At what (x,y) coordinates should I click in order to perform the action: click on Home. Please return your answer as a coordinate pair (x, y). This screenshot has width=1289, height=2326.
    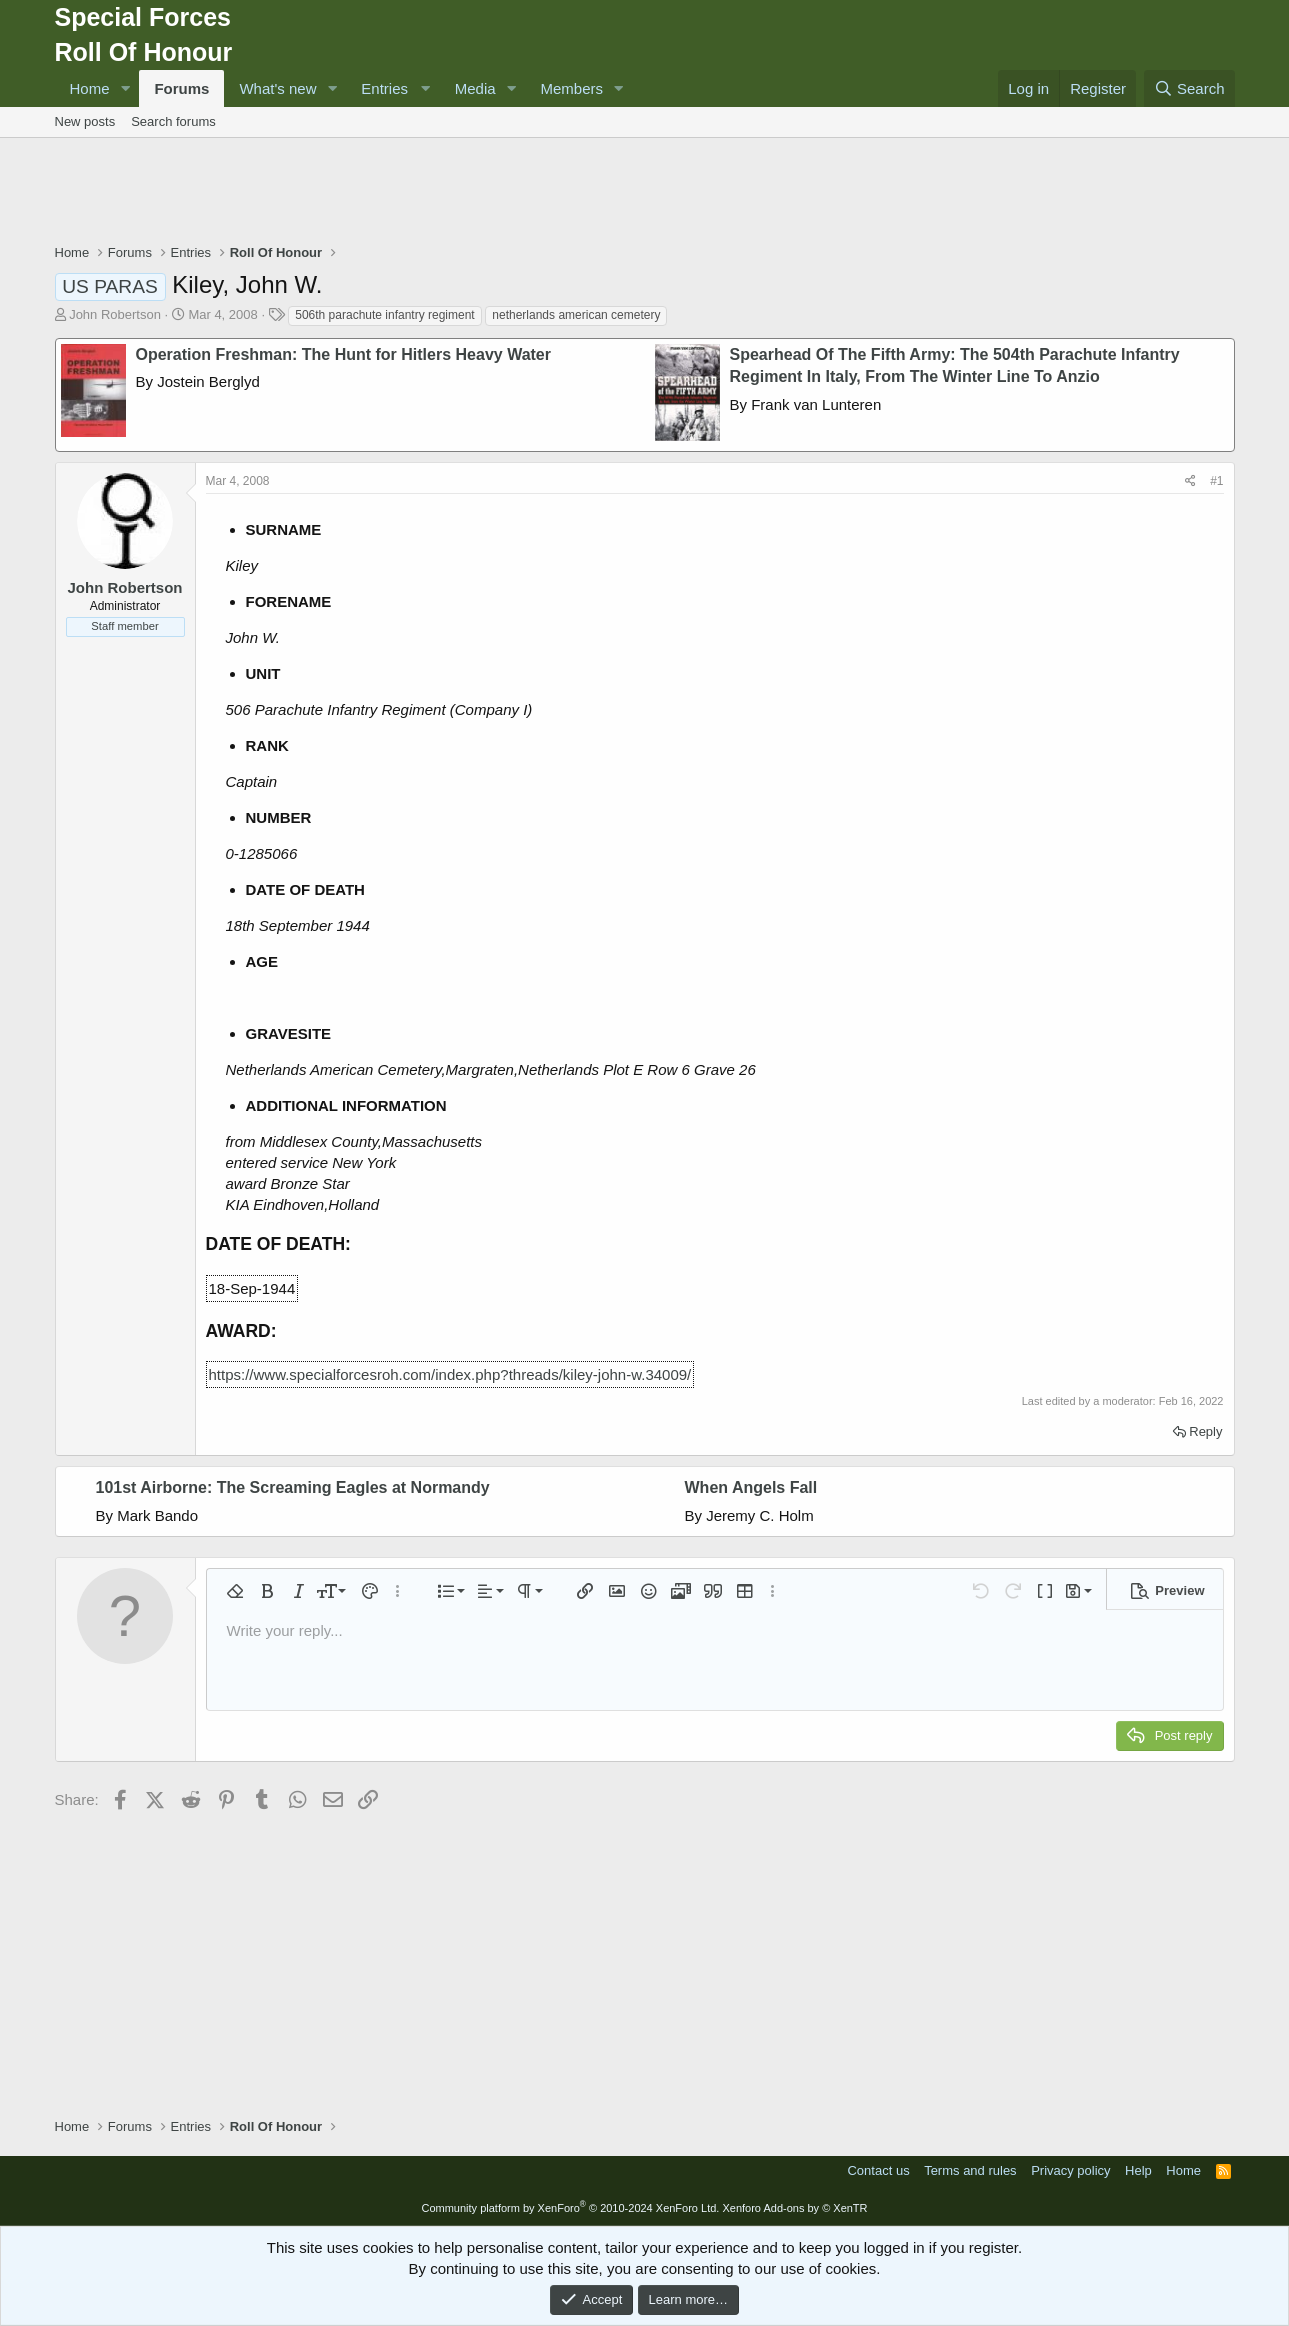
    Looking at the image, I should click on (90, 88).